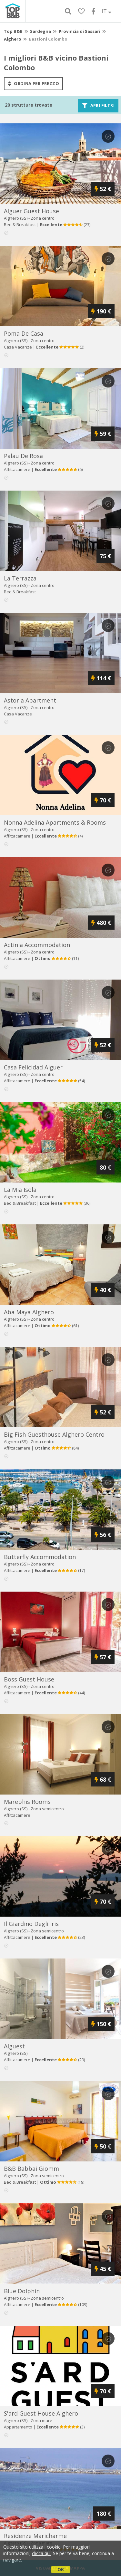 Image resolution: width=121 pixels, height=2576 pixels. Describe the element at coordinates (13, 31) in the screenshot. I see `Top B&B` at that location.